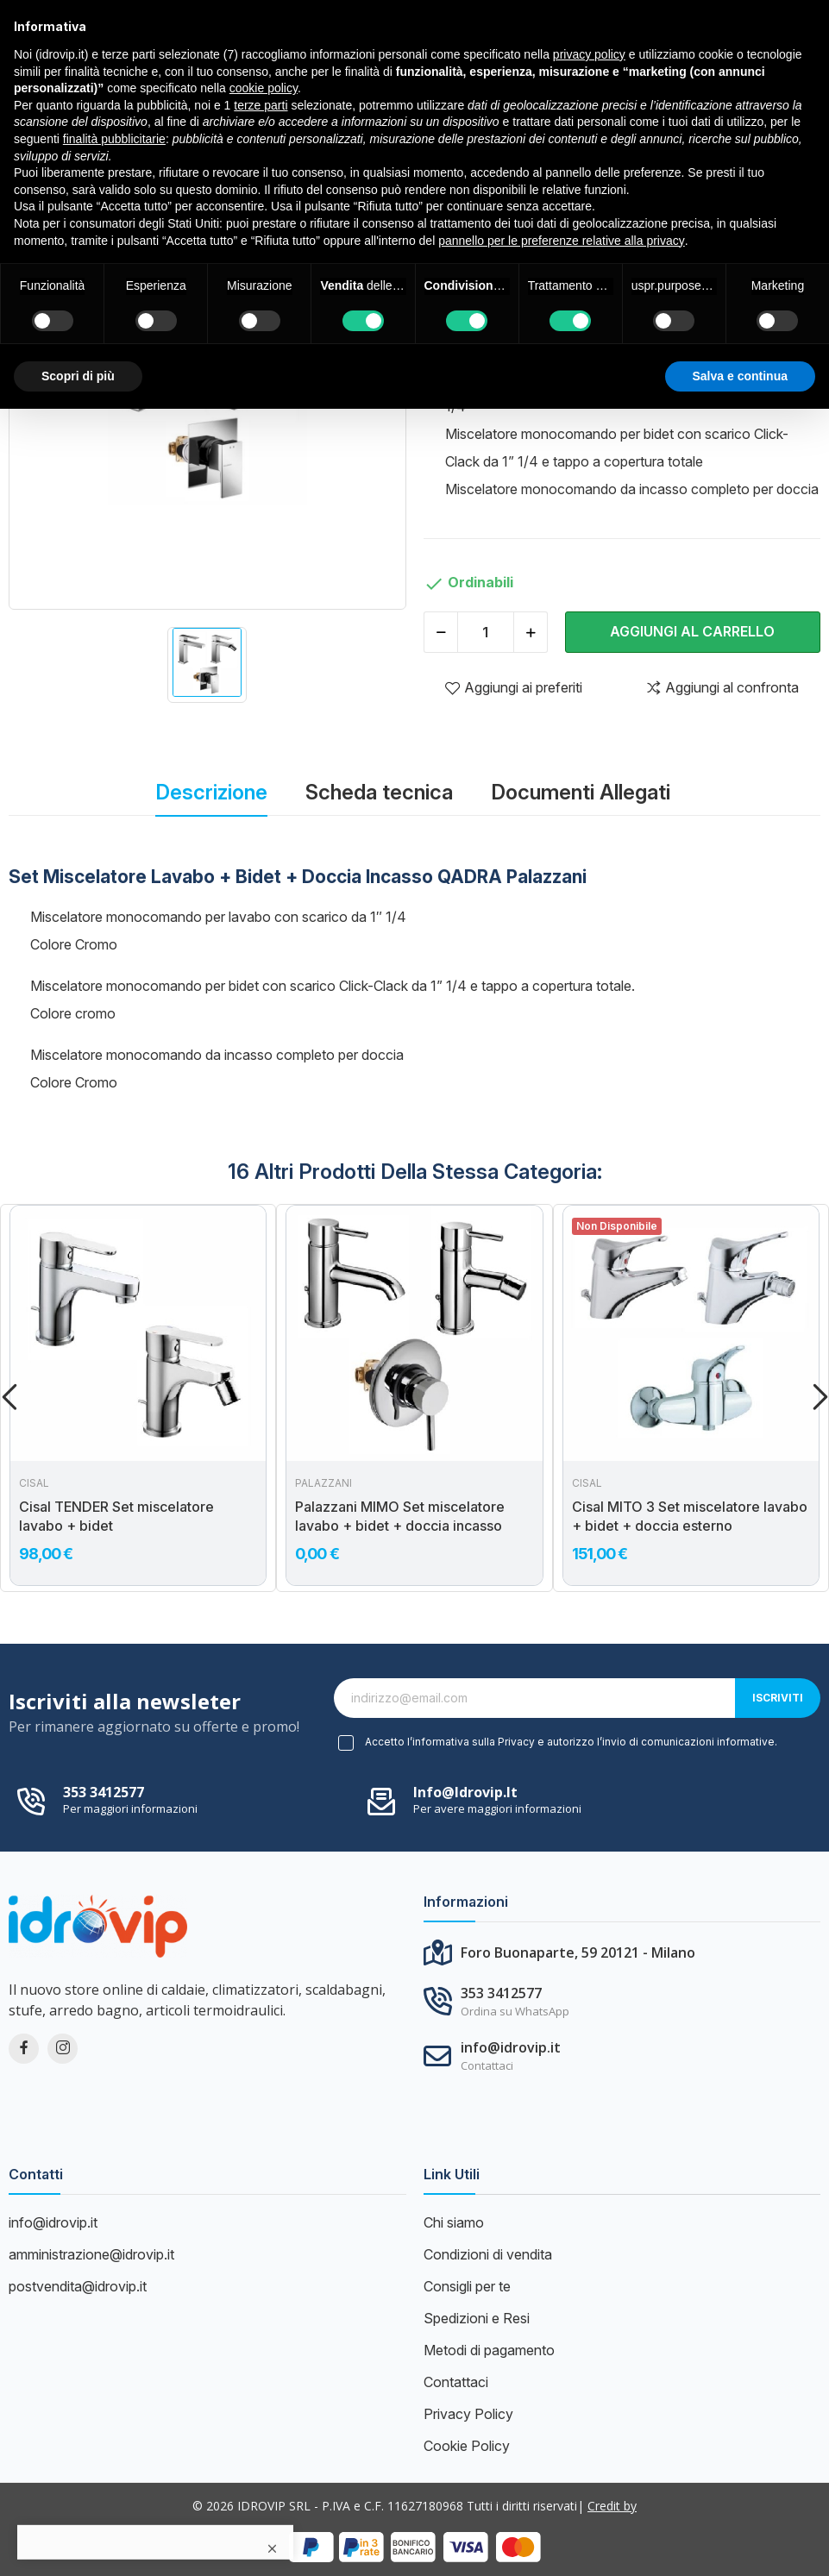 The height and width of the screenshot is (2576, 829). Describe the element at coordinates (263, 88) in the screenshot. I see `cookie policy [button]` at that location.